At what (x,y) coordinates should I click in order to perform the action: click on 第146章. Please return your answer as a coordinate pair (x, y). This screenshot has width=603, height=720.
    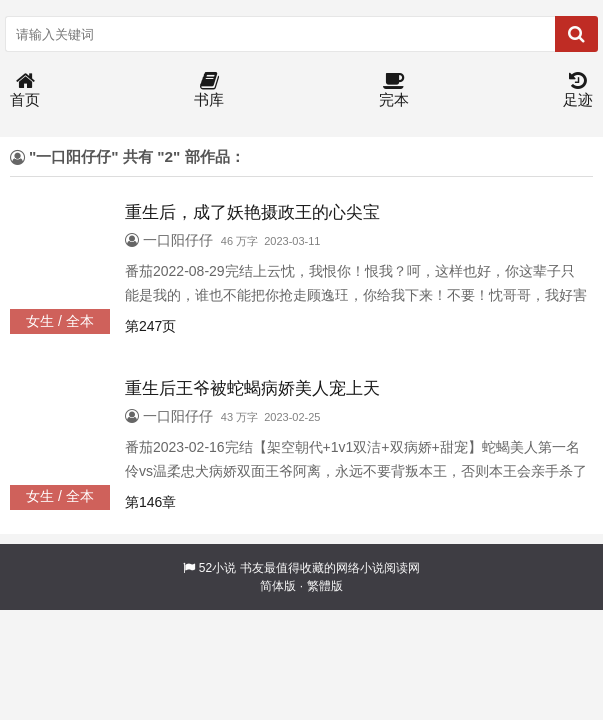
    Looking at the image, I should click on (150, 502).